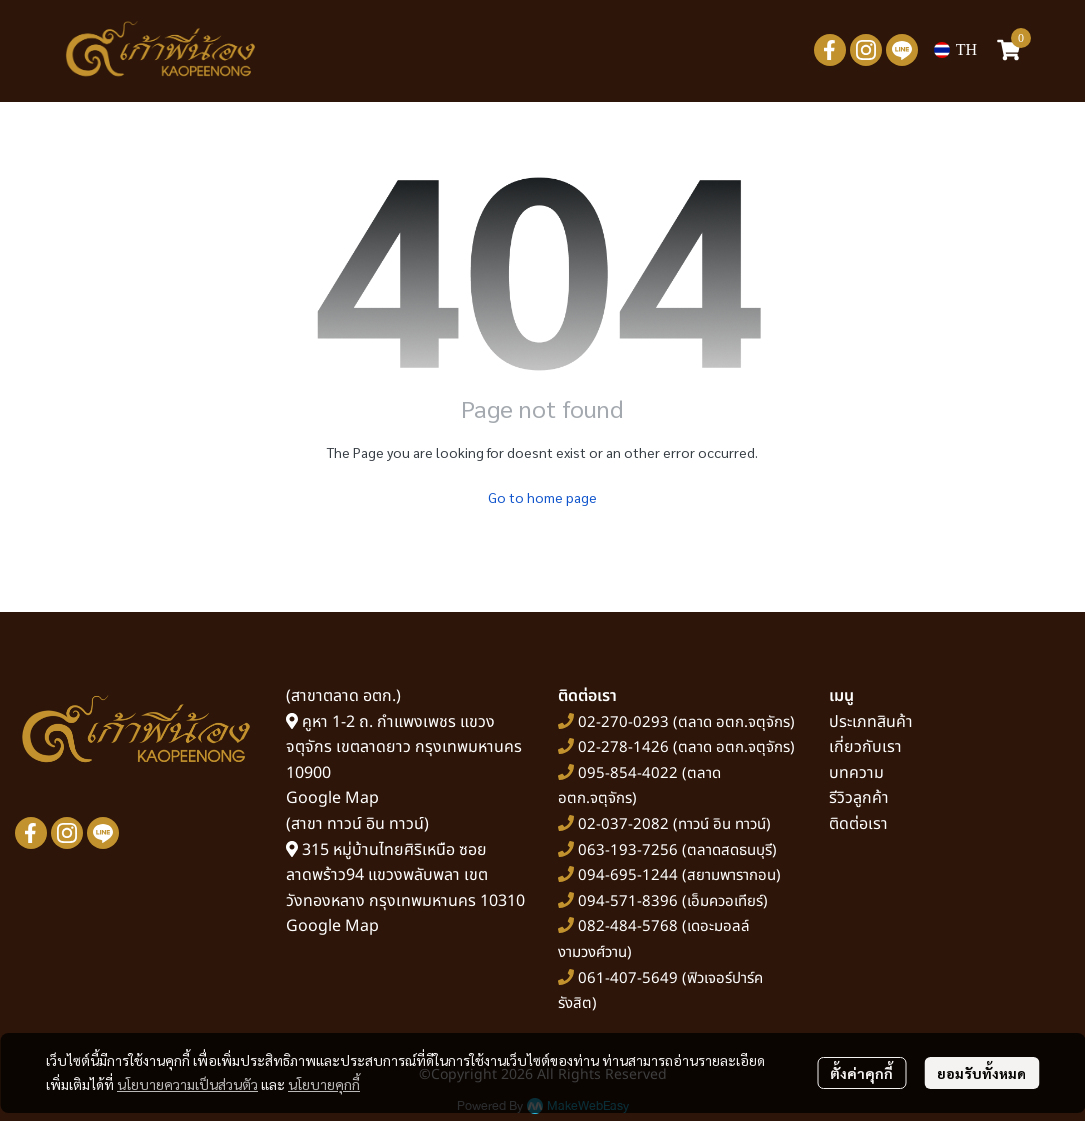  I want to click on 063-193-7256, so click(628, 850).